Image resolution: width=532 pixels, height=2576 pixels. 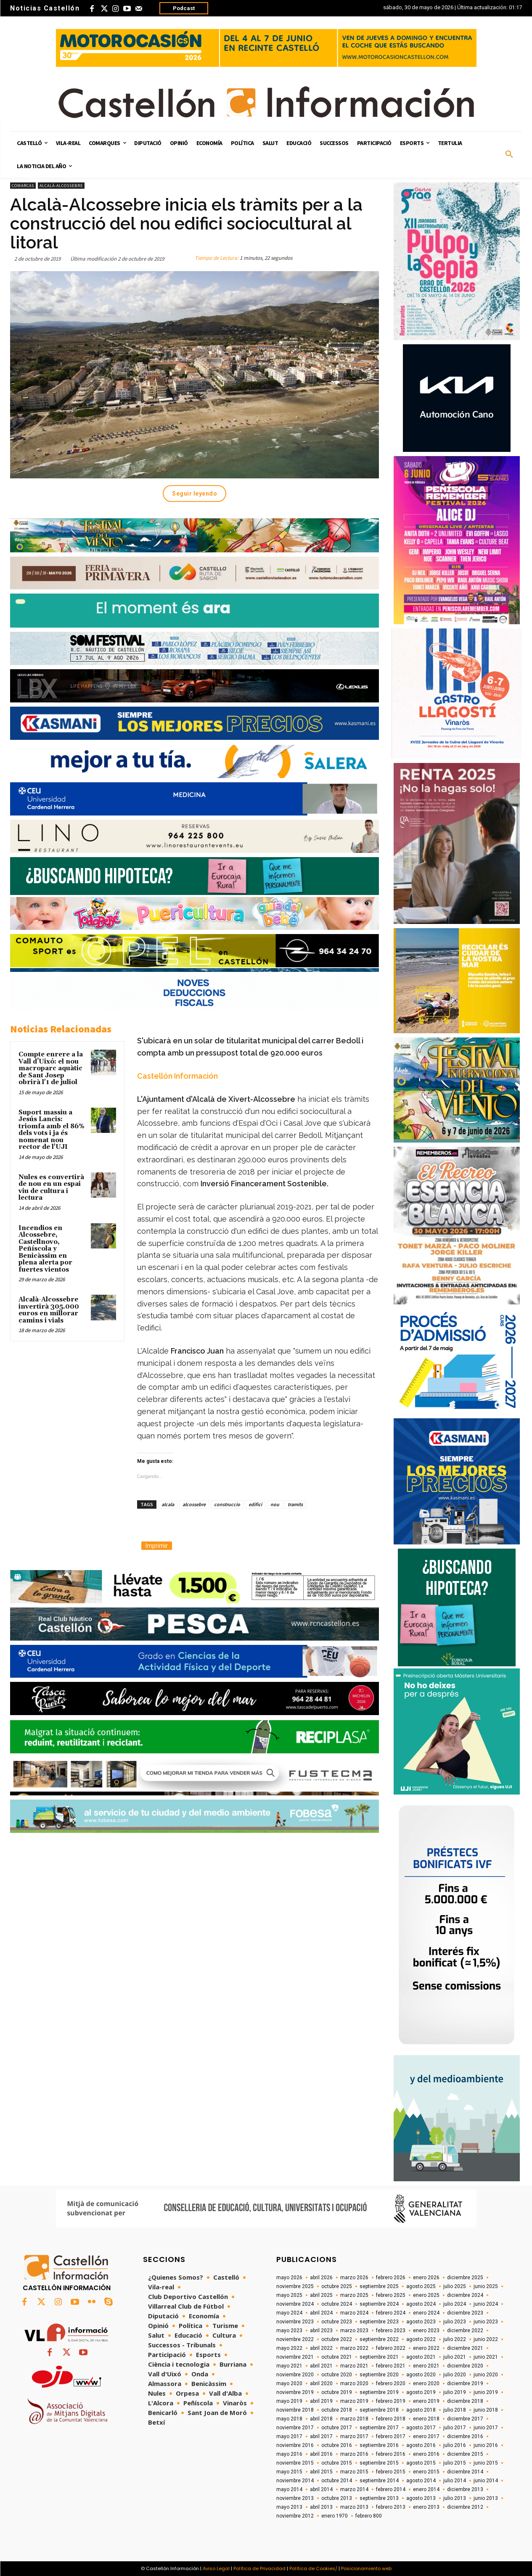 I want to click on noviembre 2014, so click(x=295, y=2480).